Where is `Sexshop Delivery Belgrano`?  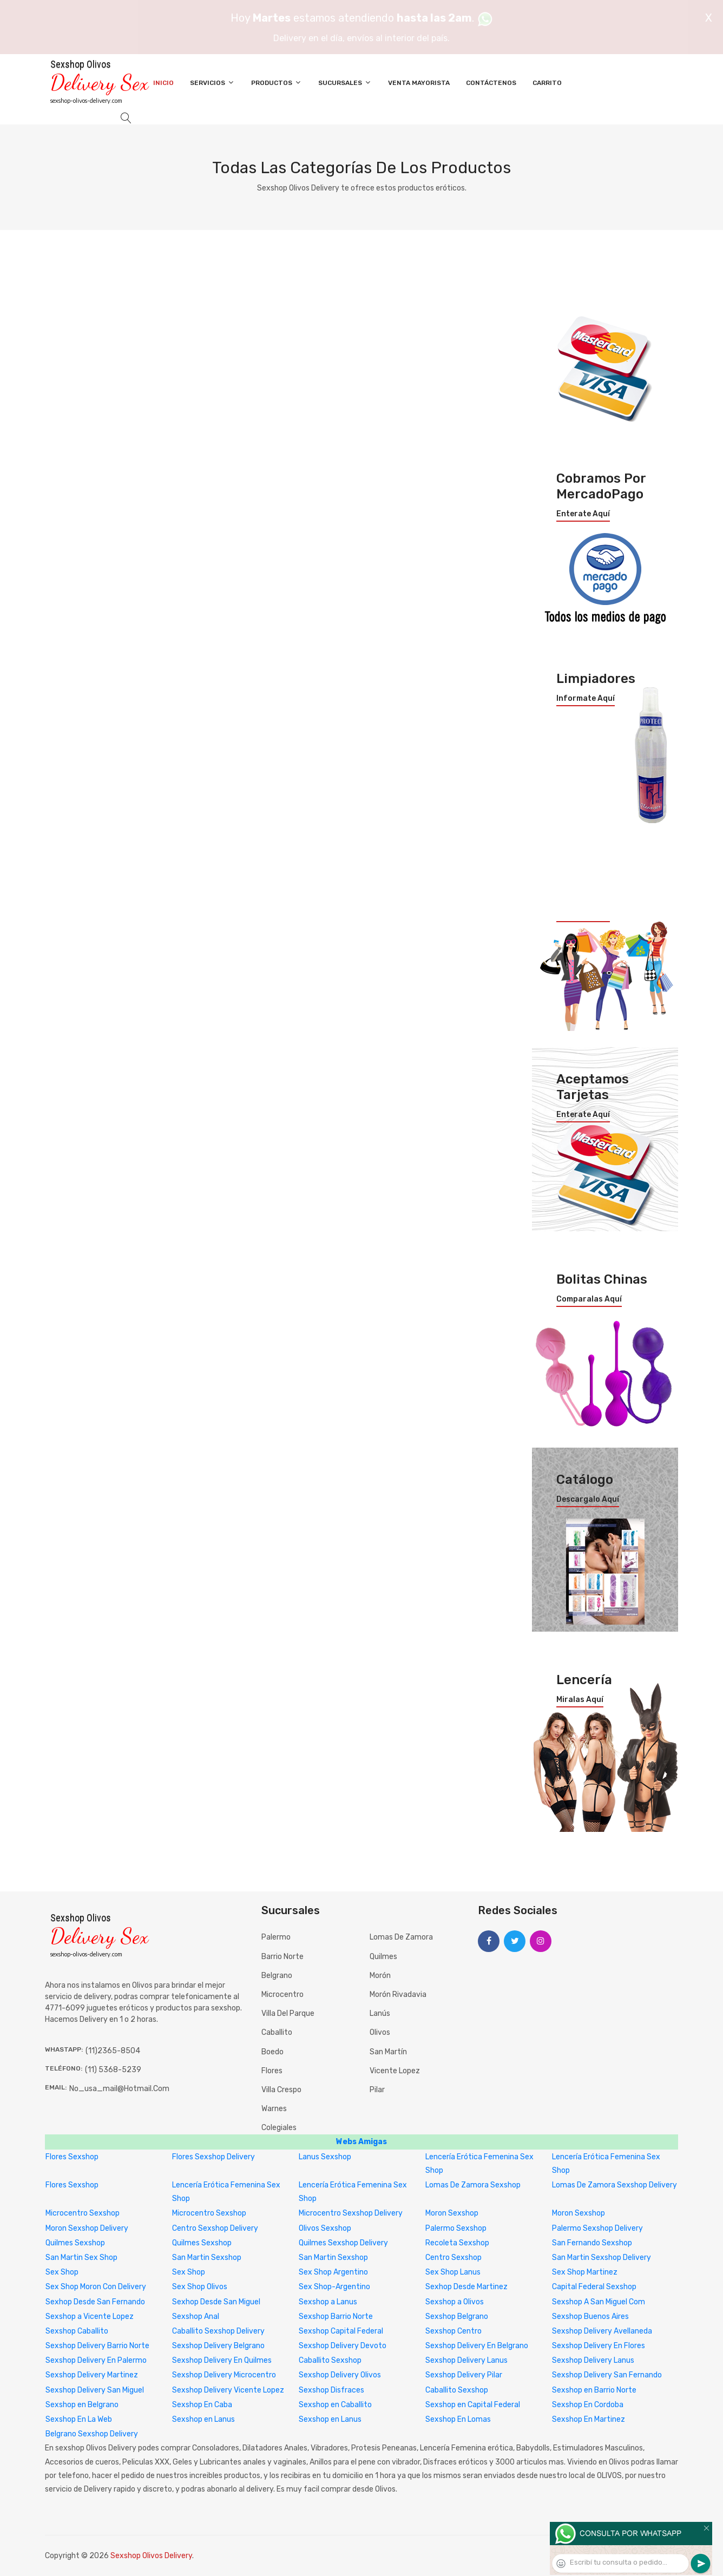 Sexshop Delivery Belgrano is located at coordinates (218, 2345).